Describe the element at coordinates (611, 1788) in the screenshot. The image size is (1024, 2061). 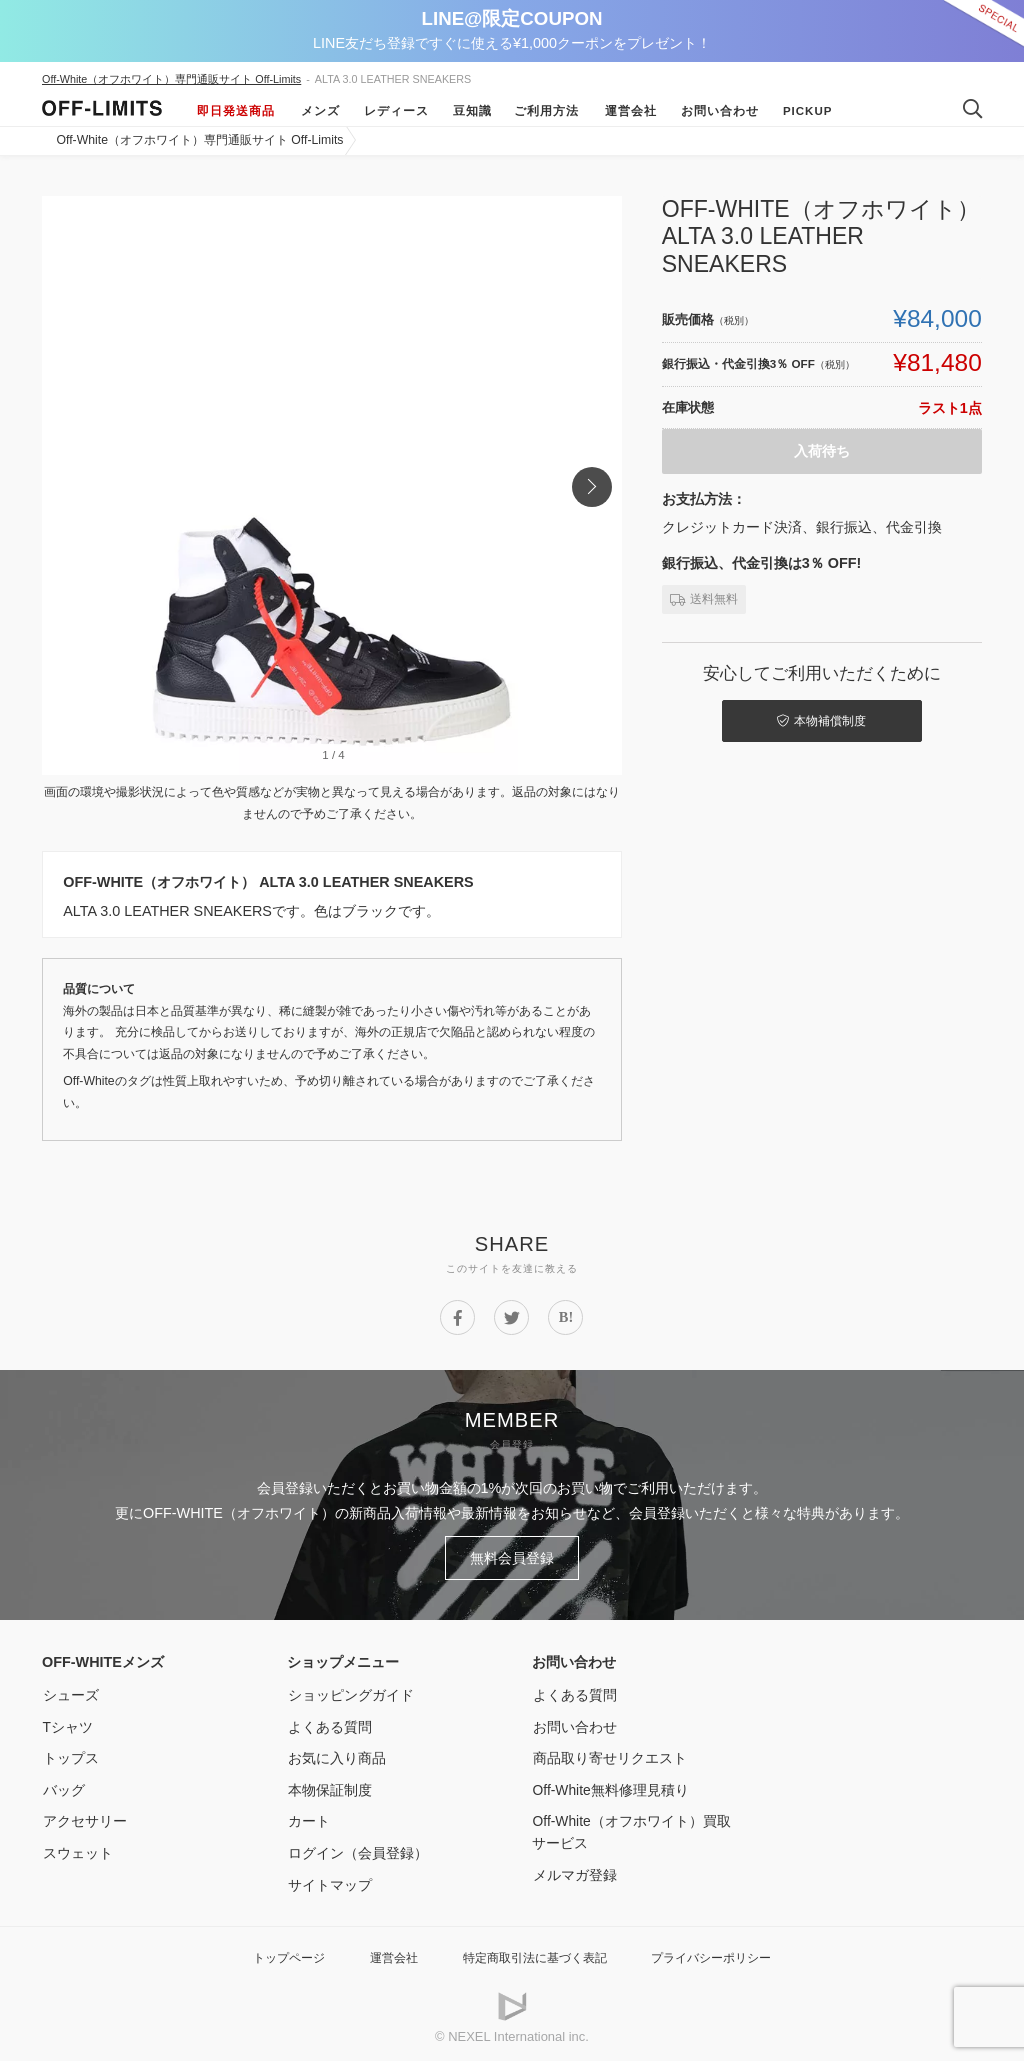
I see `Off-White無料修理見積り` at that location.